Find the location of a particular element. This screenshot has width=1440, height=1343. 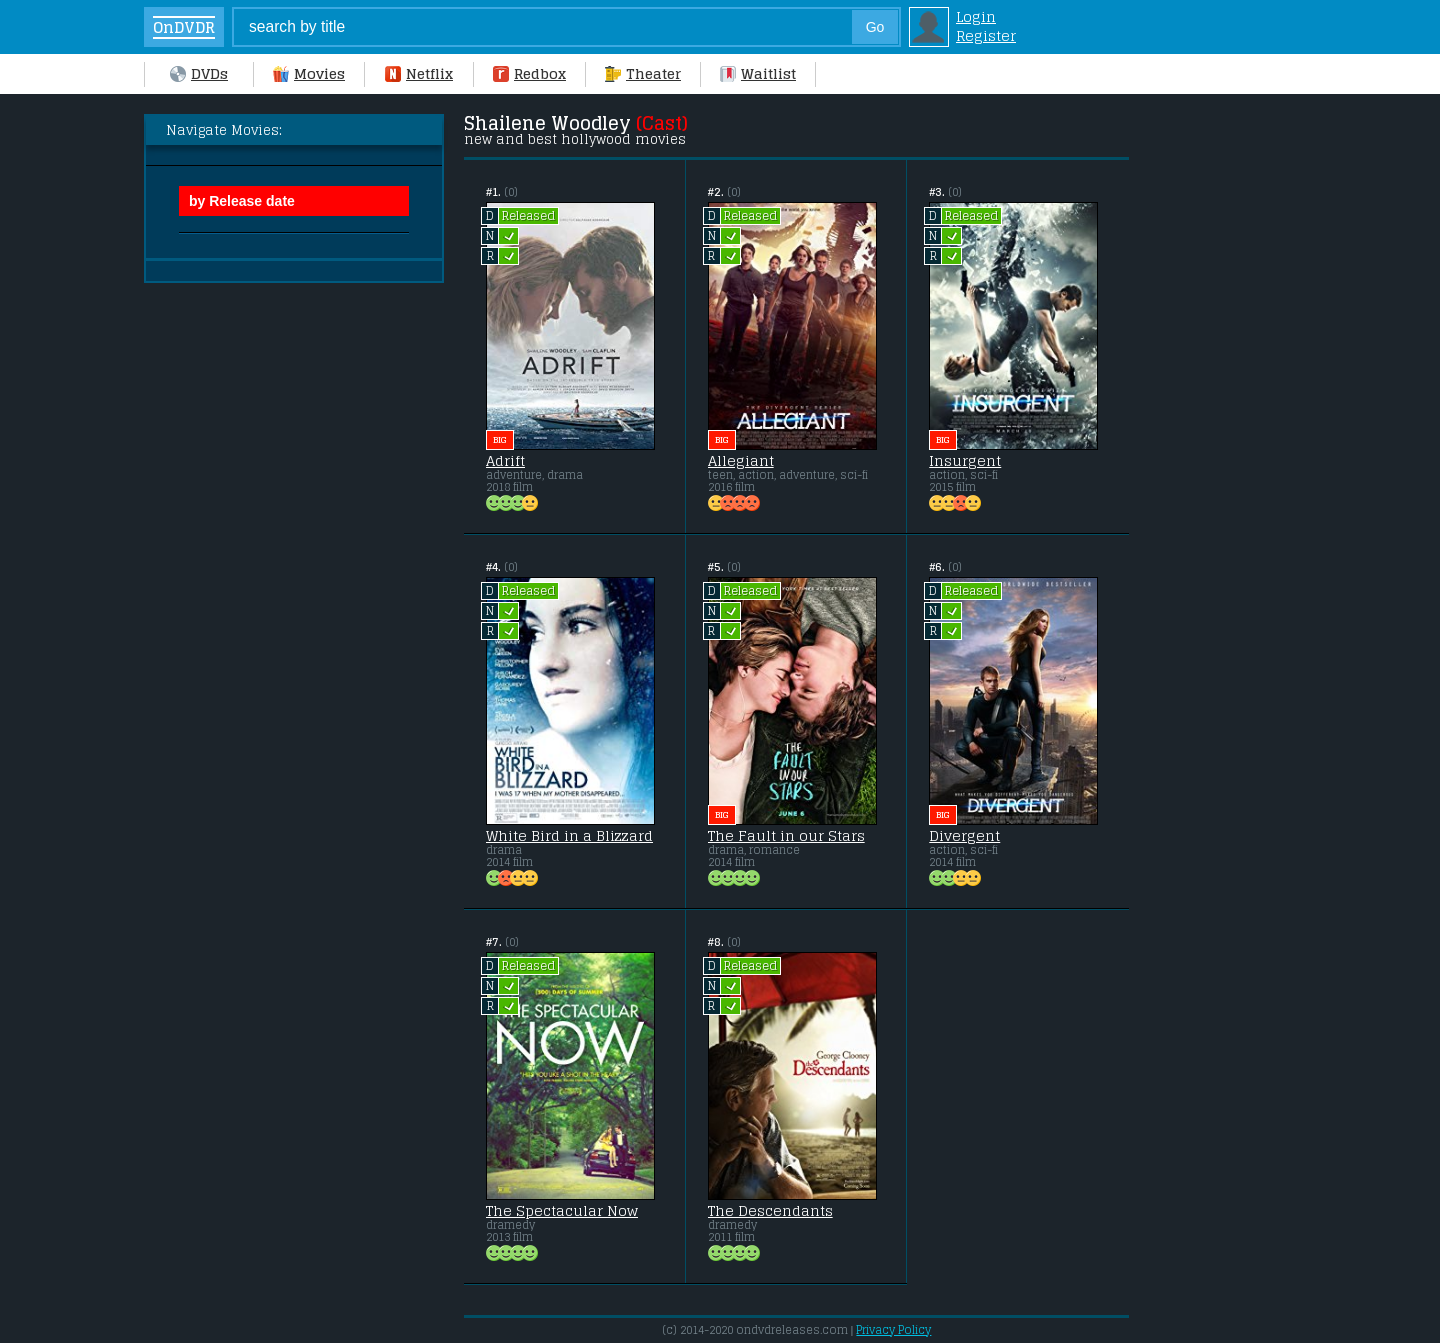

Register is located at coordinates (986, 35).